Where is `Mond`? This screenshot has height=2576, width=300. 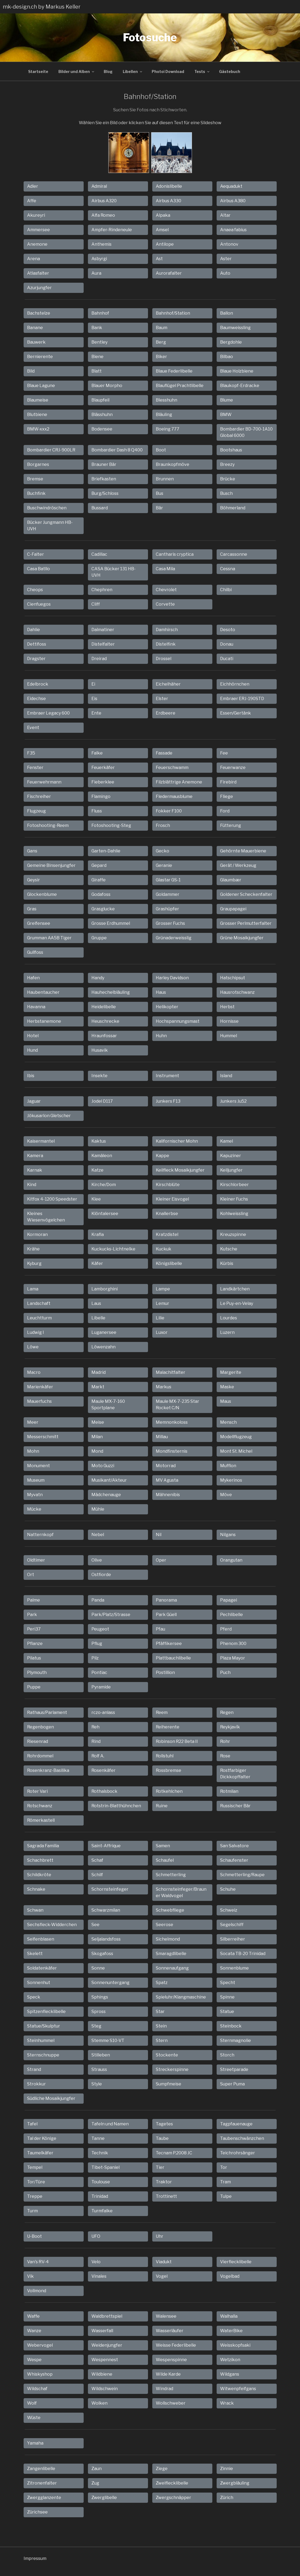
Mond is located at coordinates (97, 1451).